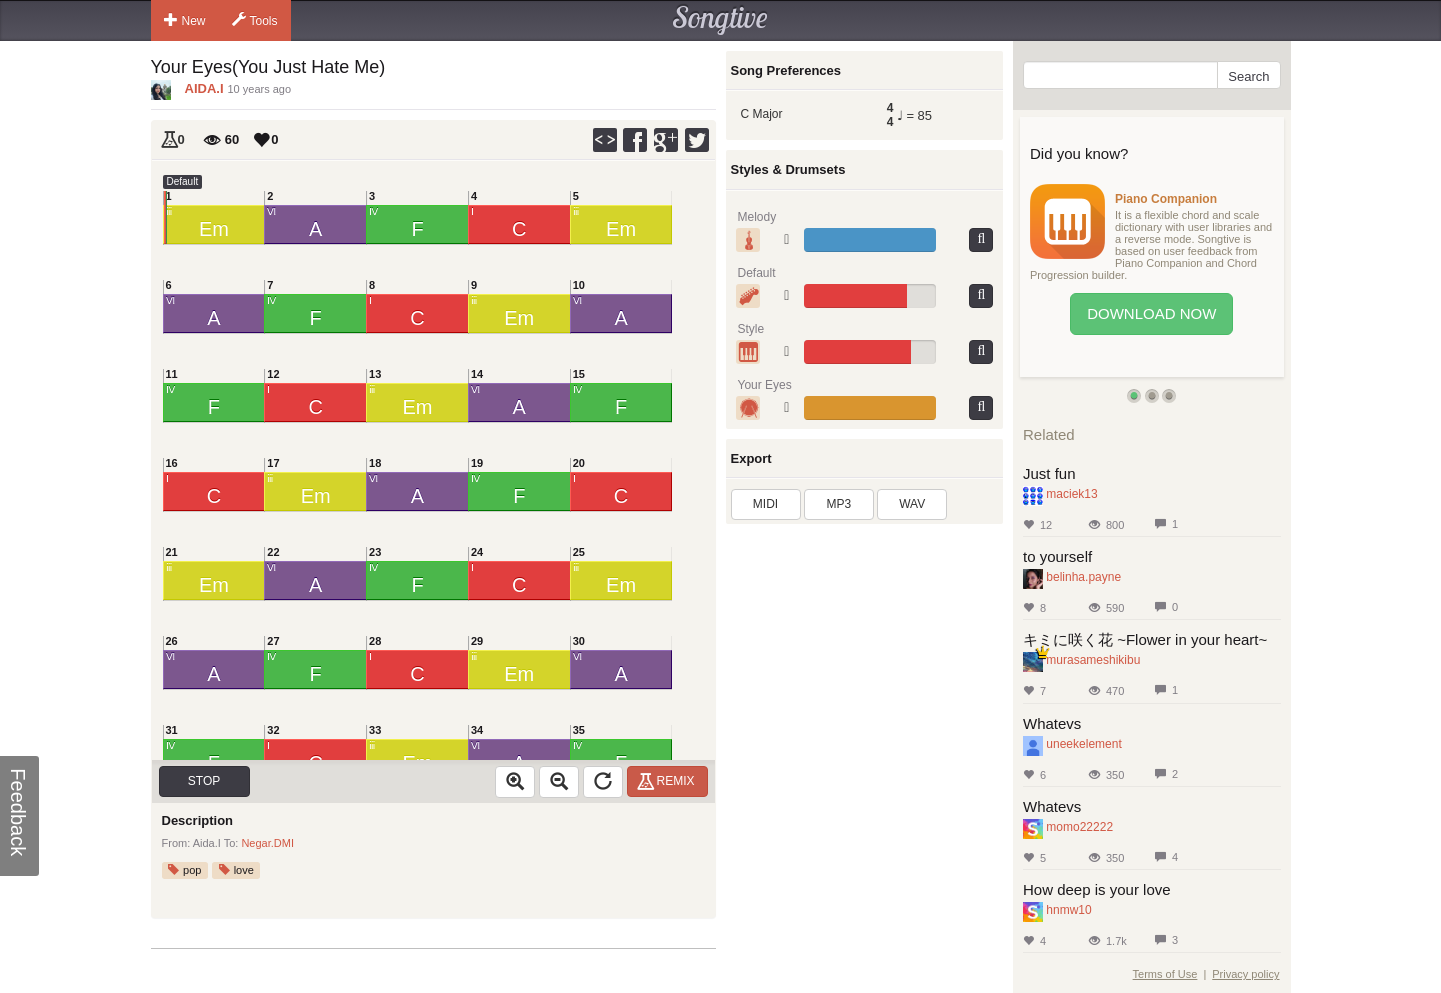  Describe the element at coordinates (1071, 494) in the screenshot. I see `maciek13` at that location.